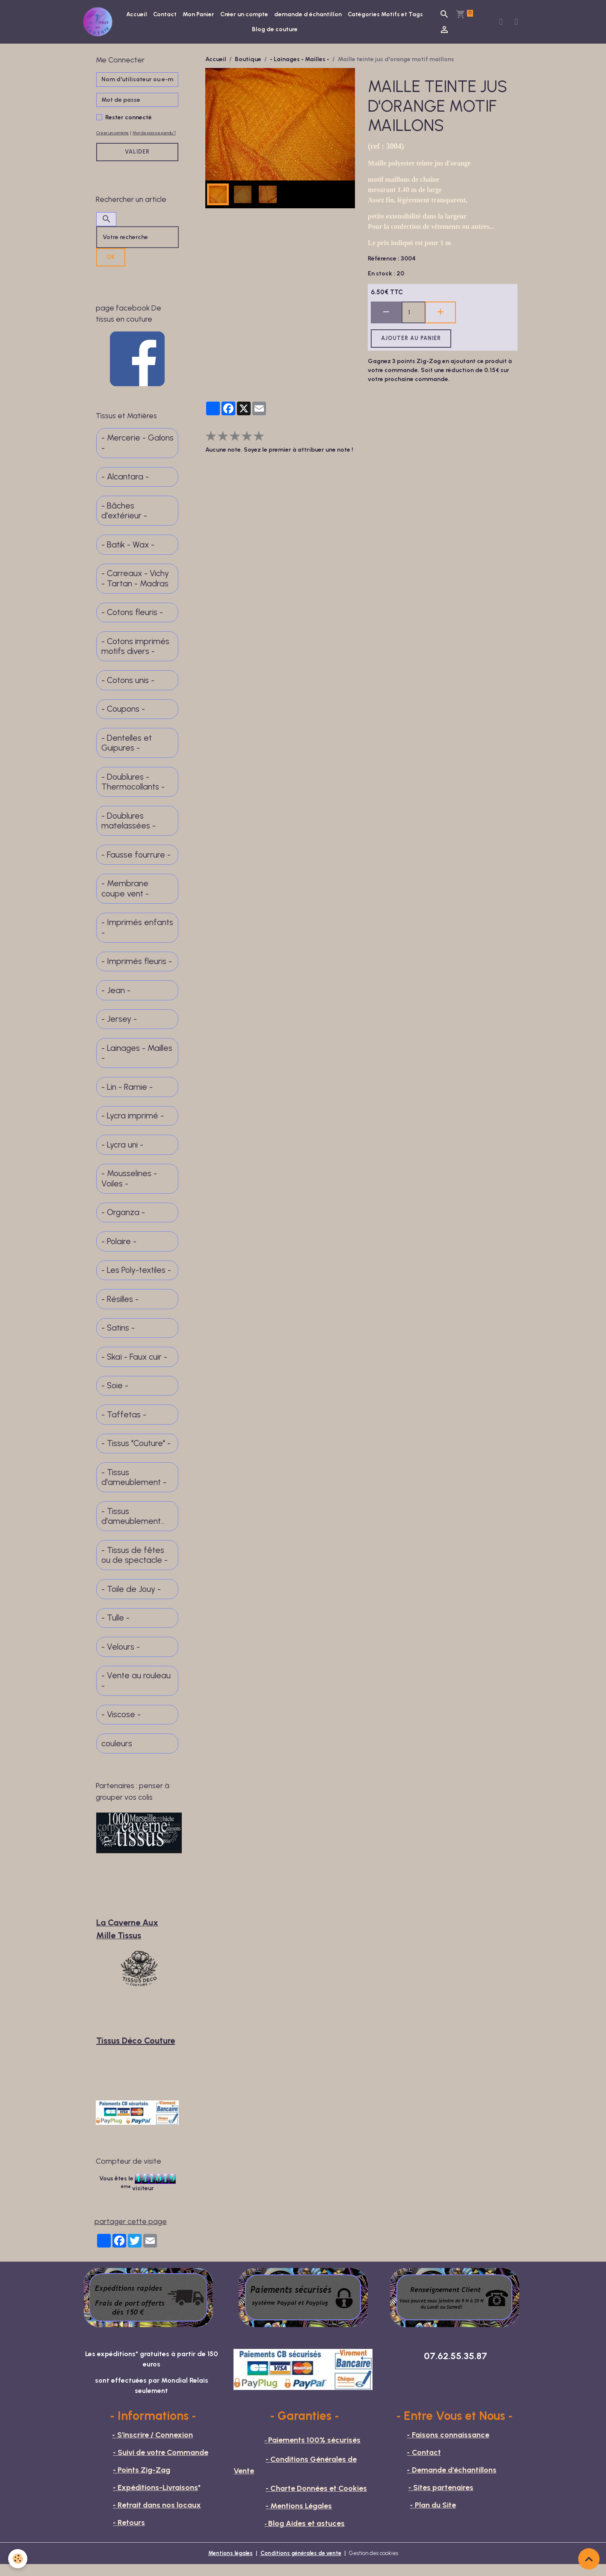  What do you see at coordinates (124, 522) in the screenshot?
I see `- Bâches d'extérieur -` at bounding box center [124, 522].